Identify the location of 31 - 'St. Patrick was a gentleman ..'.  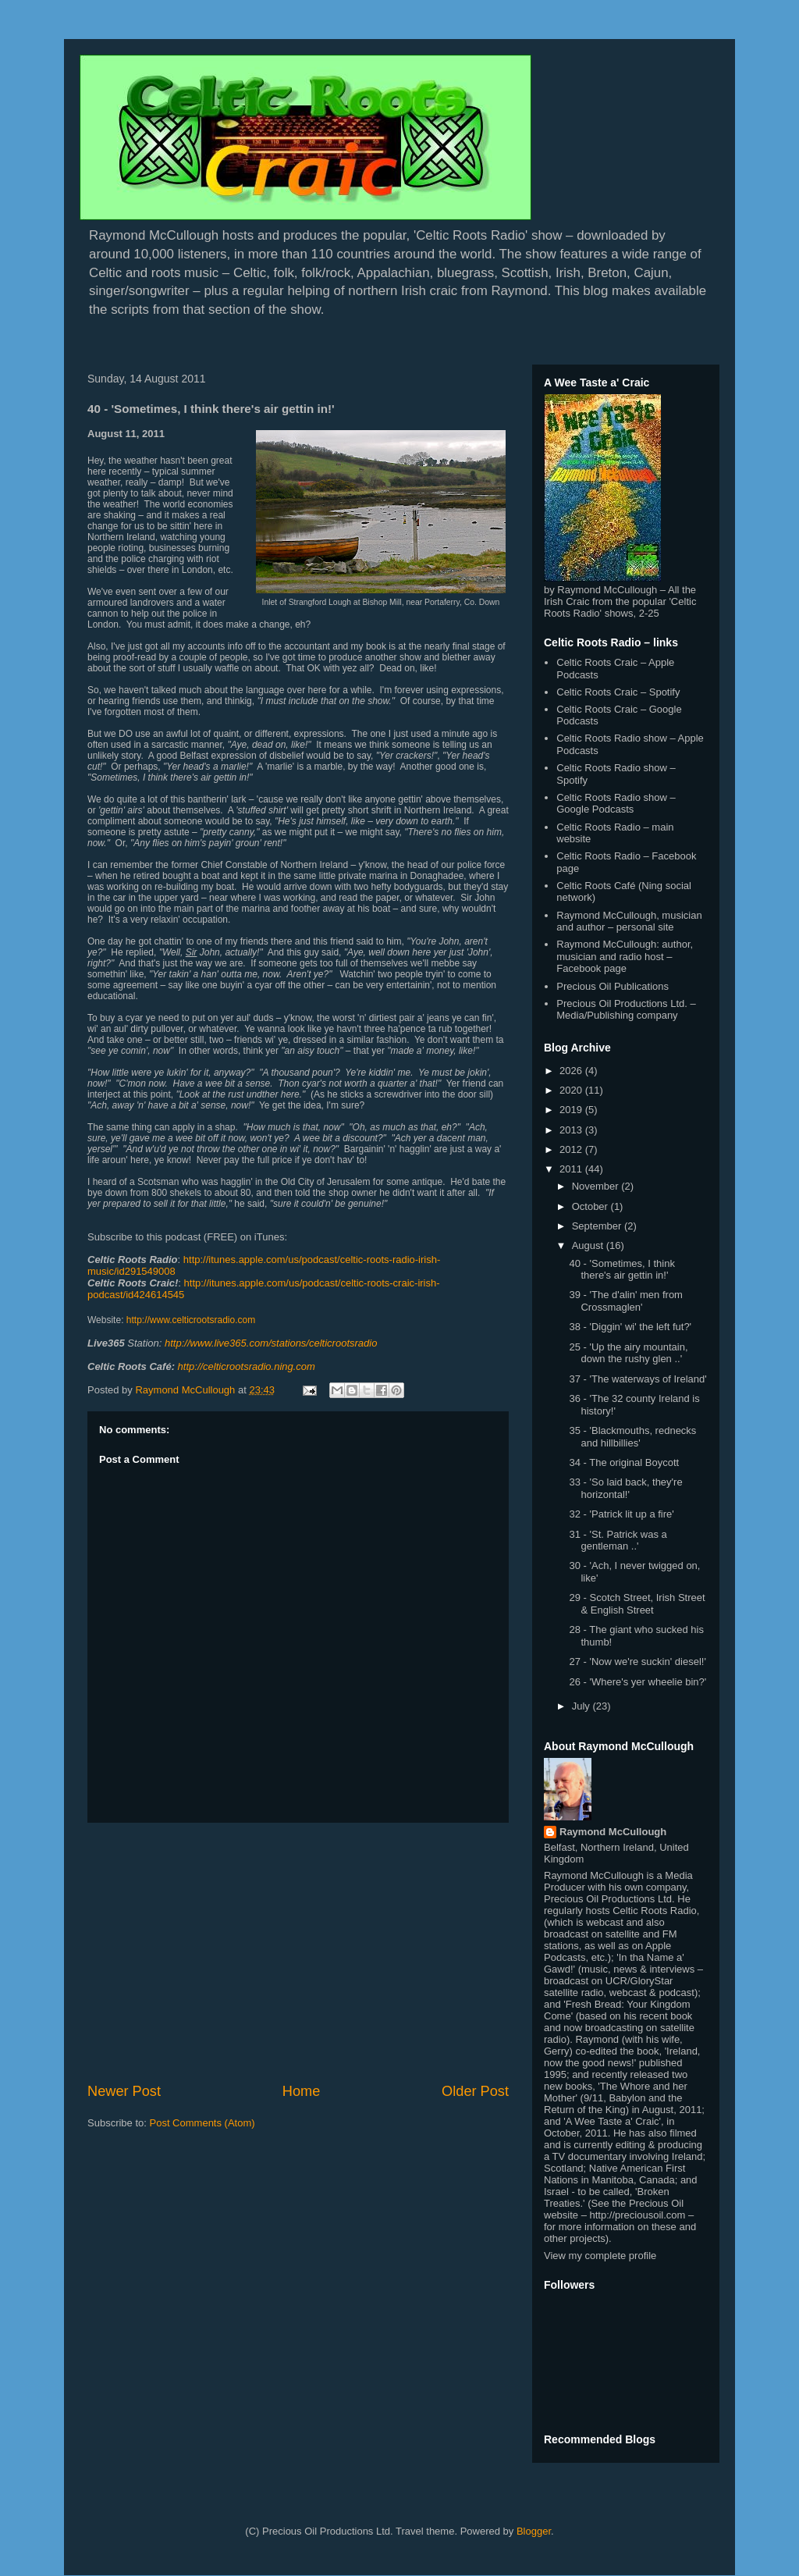
(617, 1540).